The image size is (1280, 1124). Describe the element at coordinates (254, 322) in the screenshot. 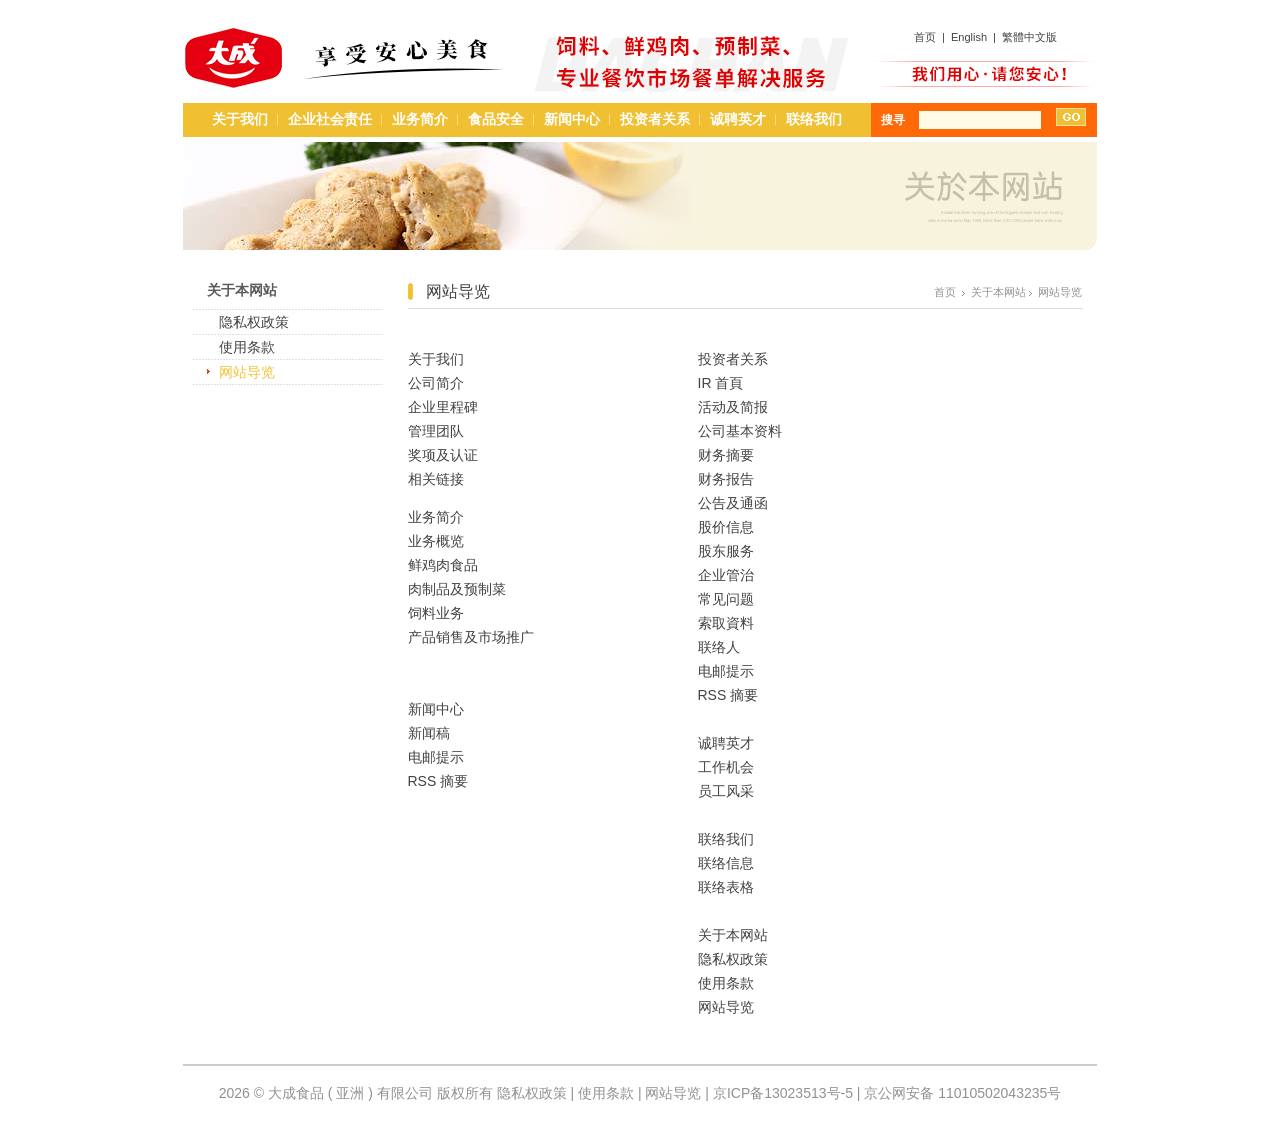

I see `隐私权政策` at that location.